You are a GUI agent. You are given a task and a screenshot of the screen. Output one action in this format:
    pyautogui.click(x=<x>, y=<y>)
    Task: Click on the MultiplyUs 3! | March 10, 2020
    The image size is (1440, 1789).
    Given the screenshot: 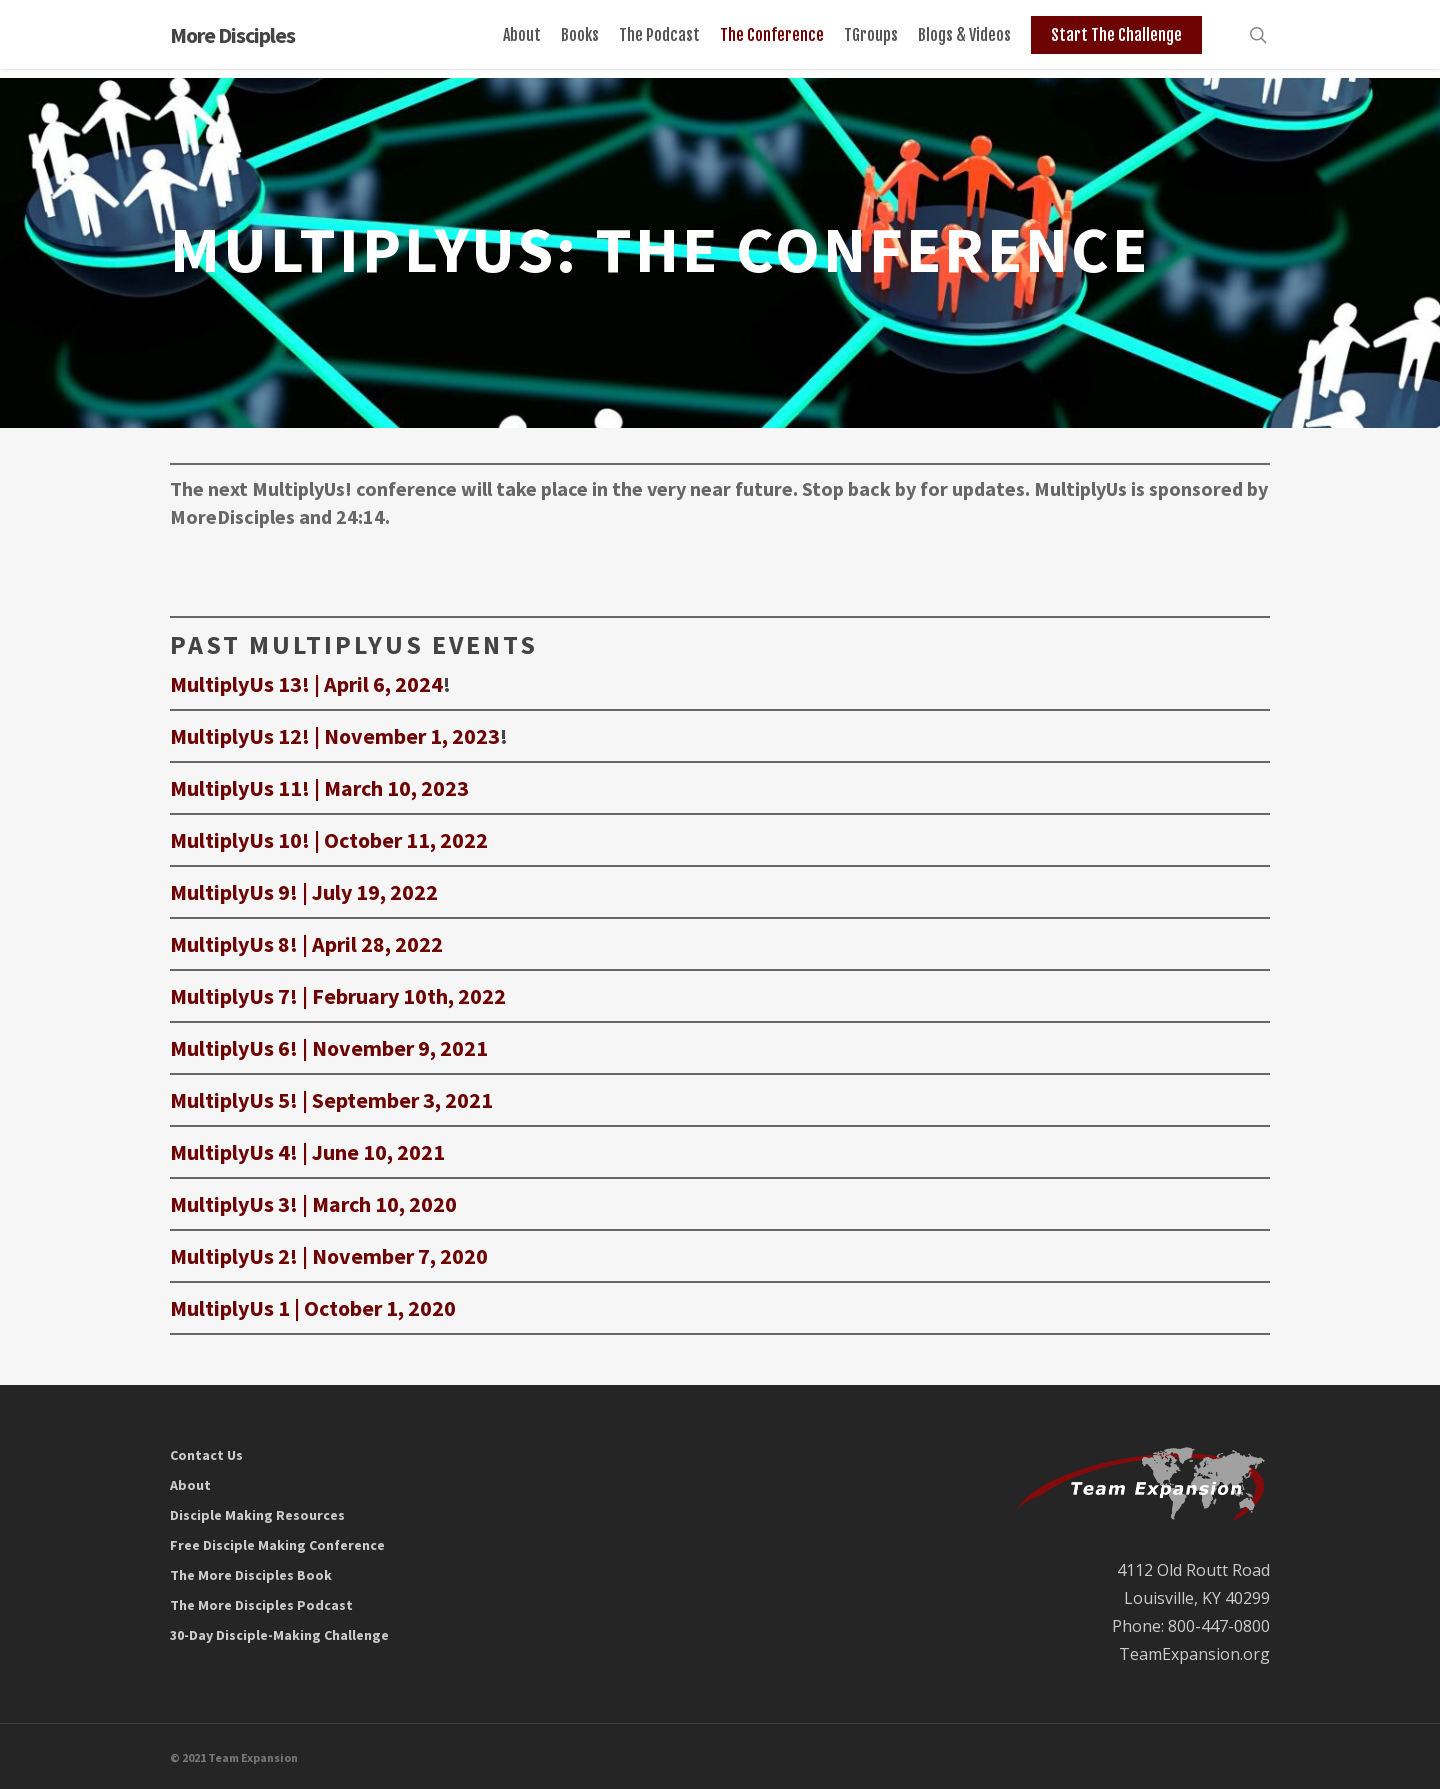 What is the action you would take?
    pyautogui.click(x=313, y=1204)
    